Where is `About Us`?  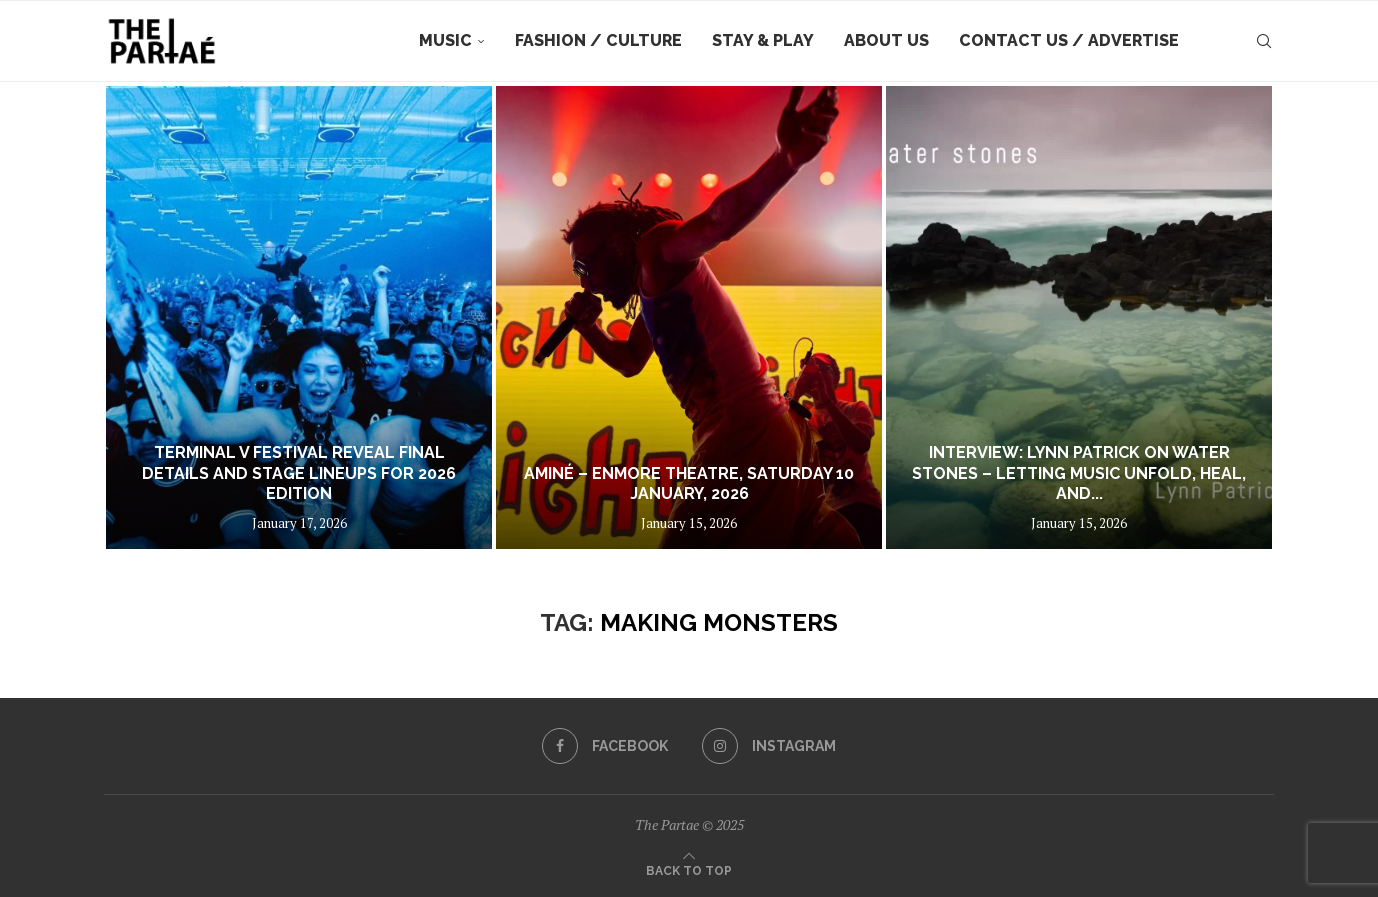 About Us is located at coordinates (886, 40).